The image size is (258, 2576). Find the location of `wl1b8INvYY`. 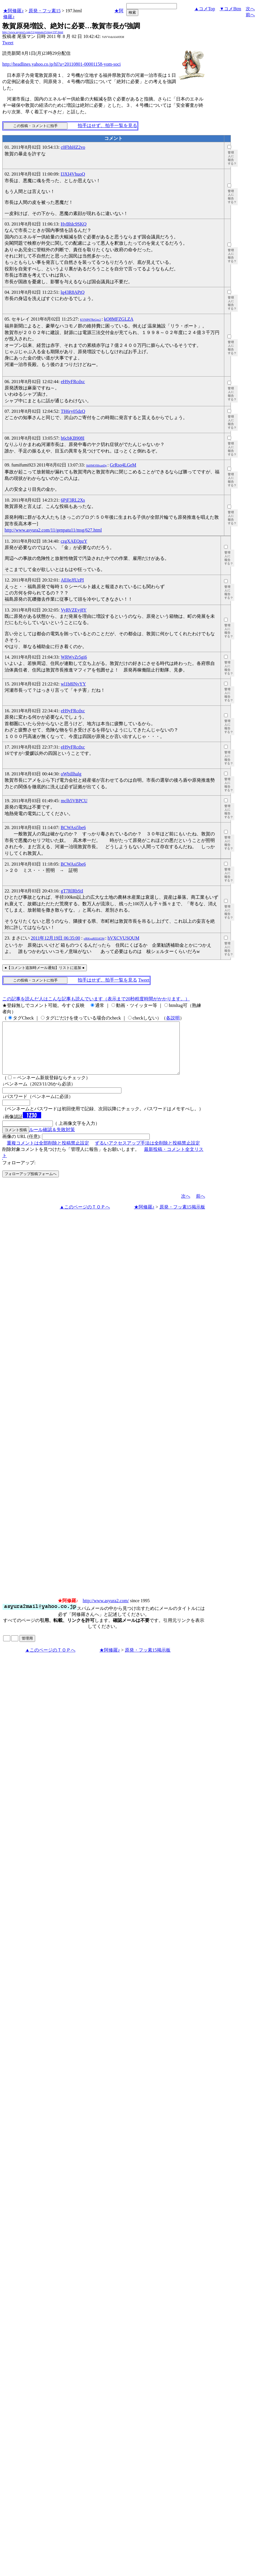

wl1b8INvYY is located at coordinates (73, 683).